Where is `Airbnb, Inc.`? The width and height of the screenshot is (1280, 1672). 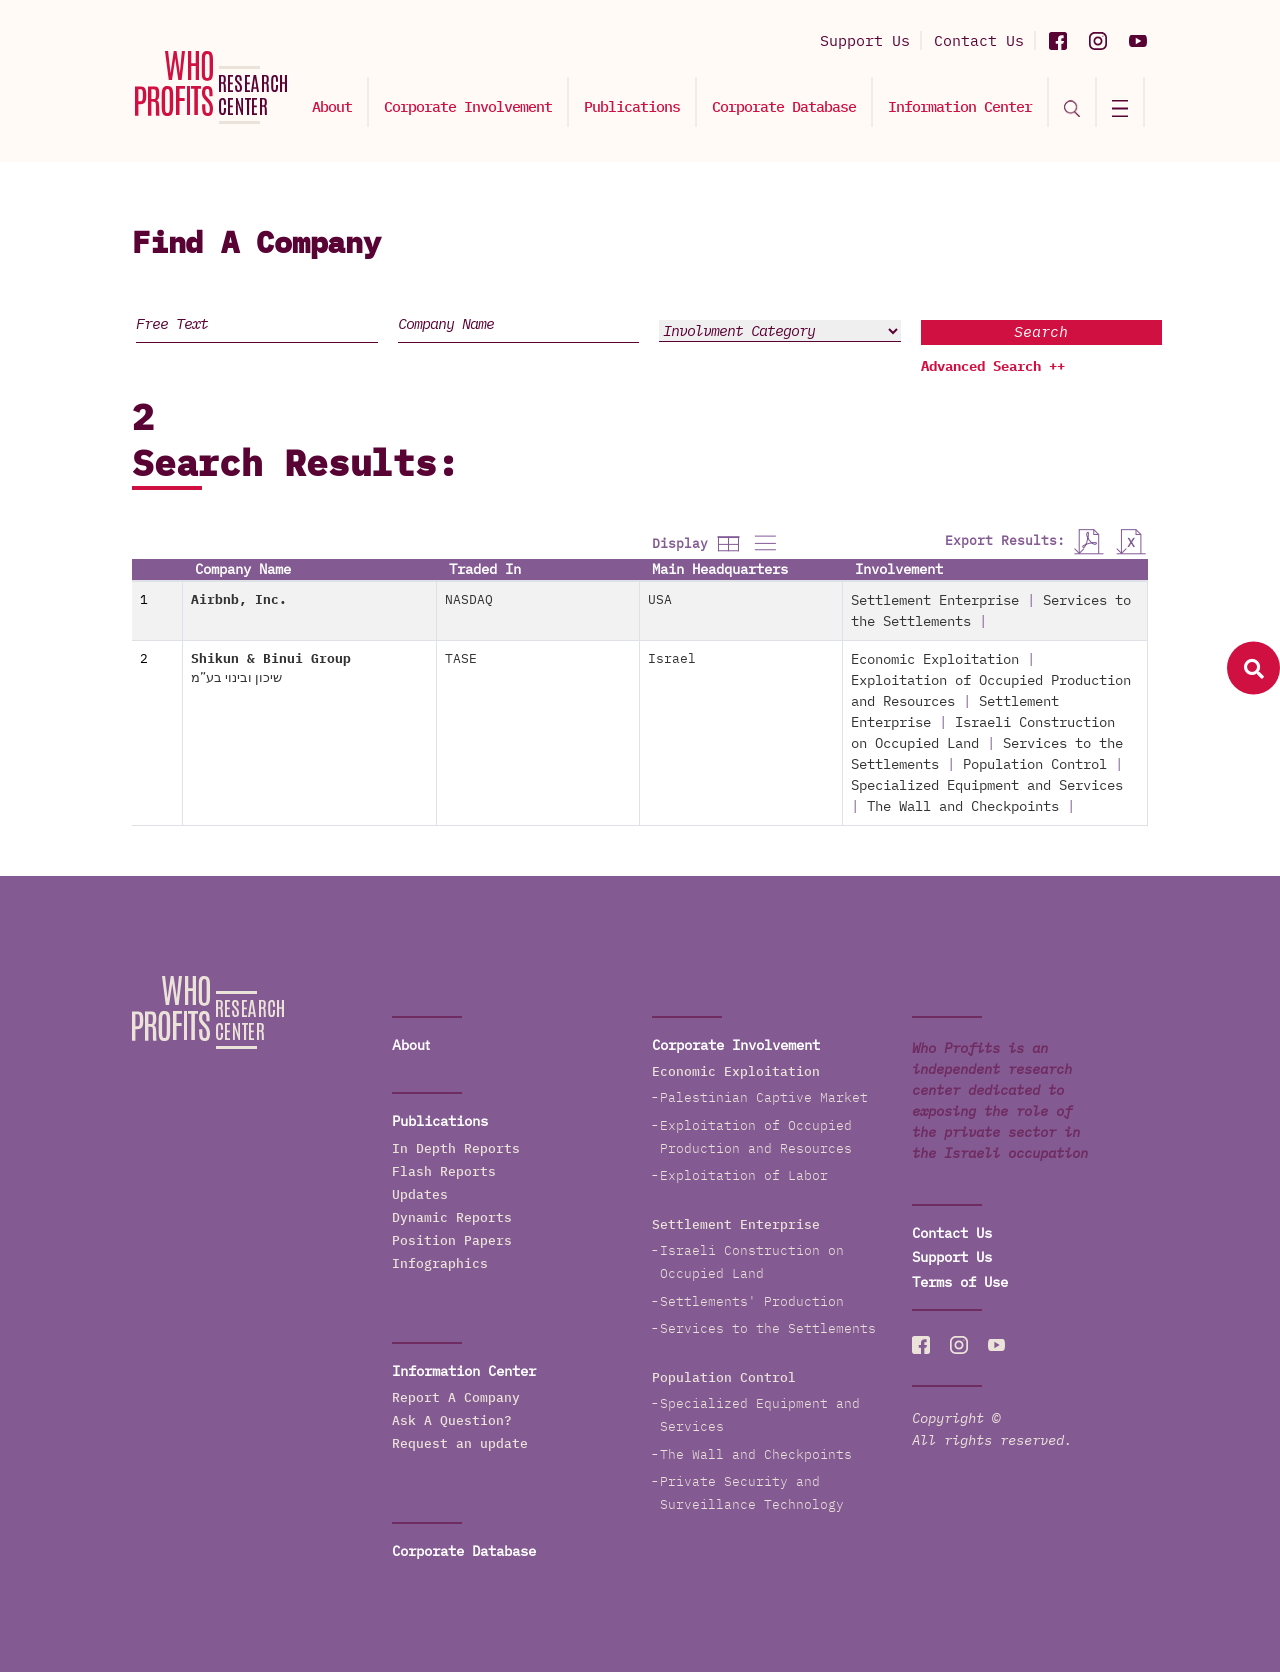
Airbnb, Inc. is located at coordinates (239, 599).